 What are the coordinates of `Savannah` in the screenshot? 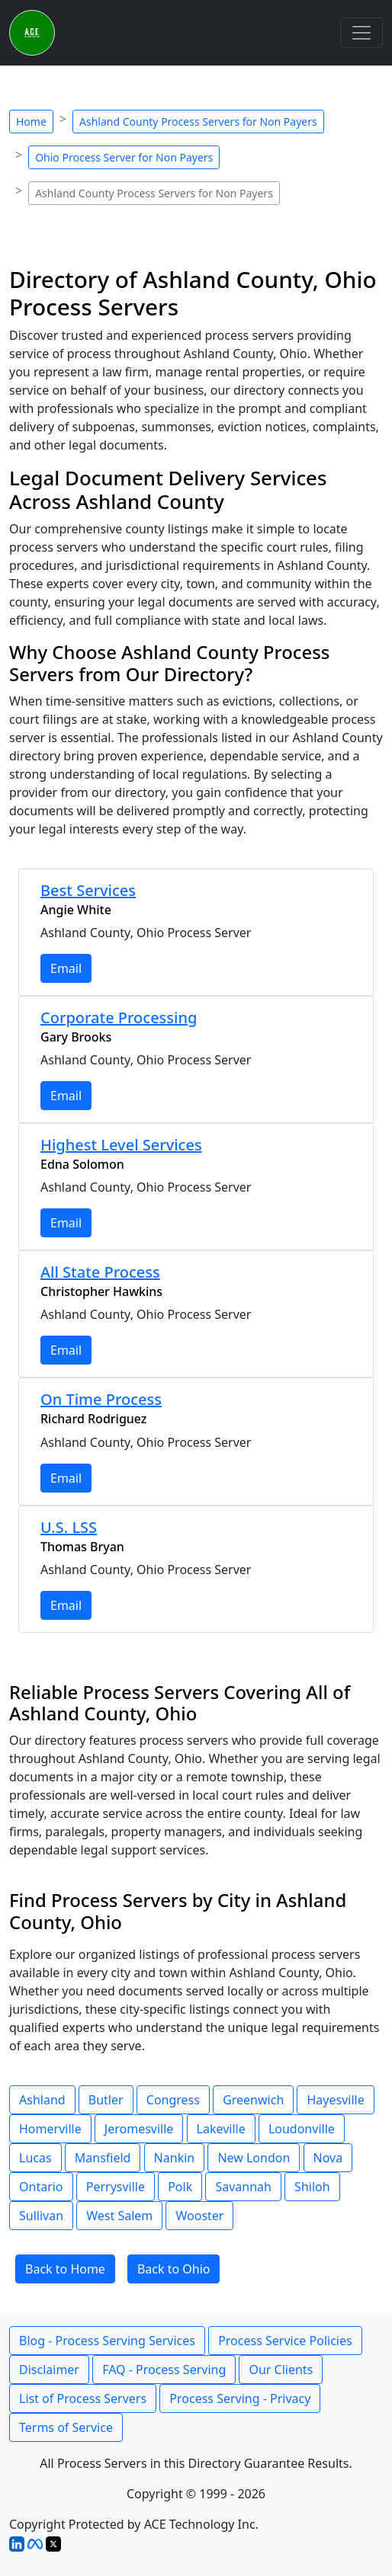 It's located at (243, 2186).